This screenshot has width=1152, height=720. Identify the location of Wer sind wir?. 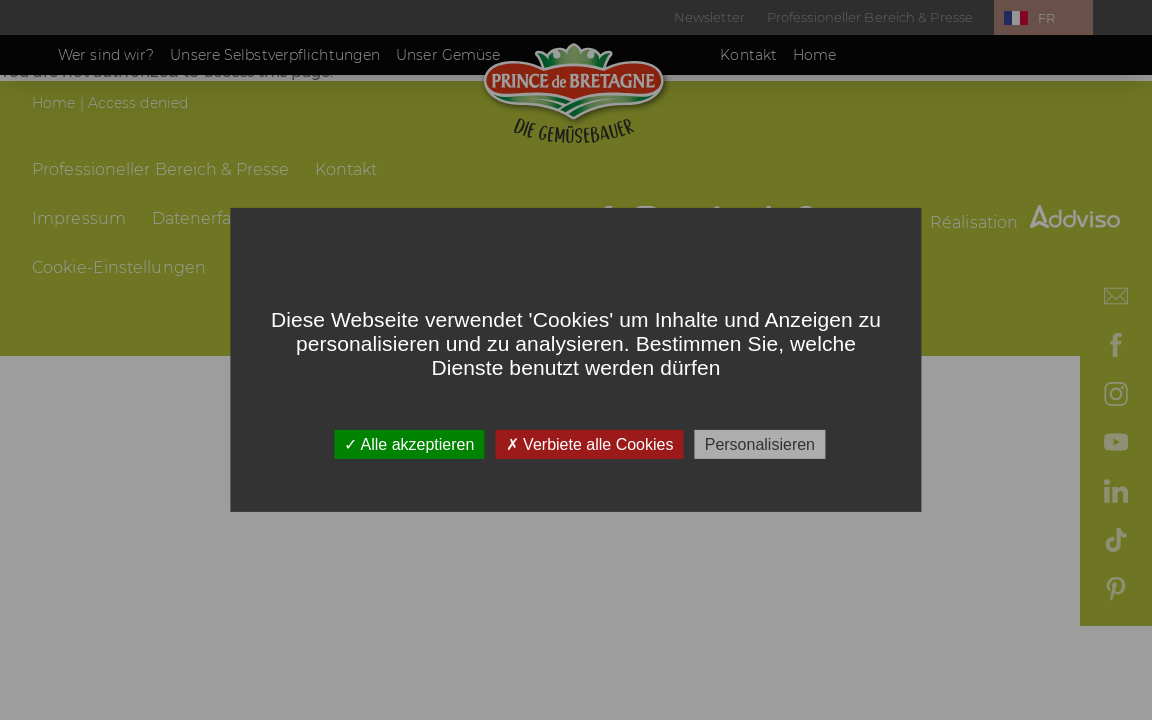
(106, 55).